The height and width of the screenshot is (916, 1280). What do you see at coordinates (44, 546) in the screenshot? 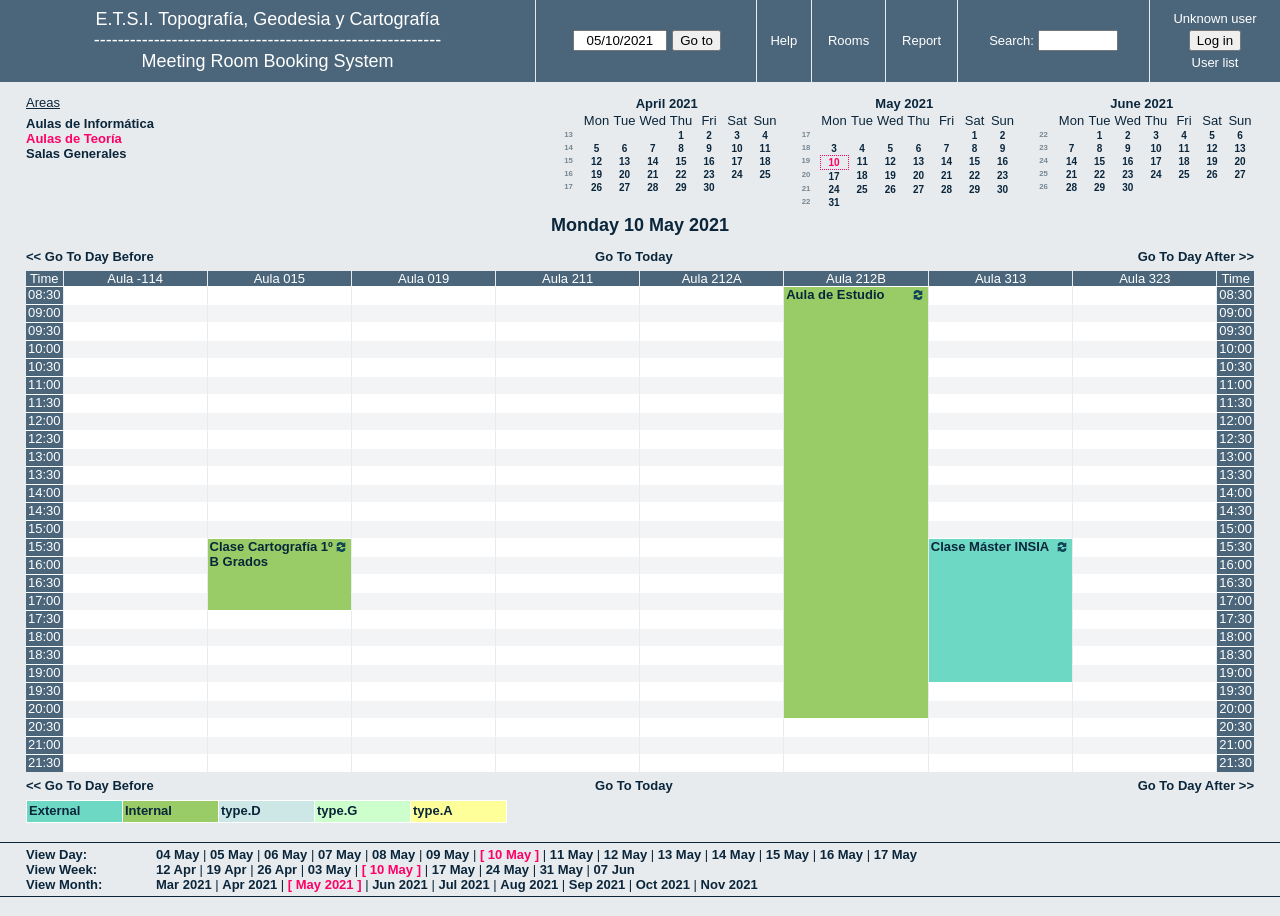
I see `15:30` at bounding box center [44, 546].